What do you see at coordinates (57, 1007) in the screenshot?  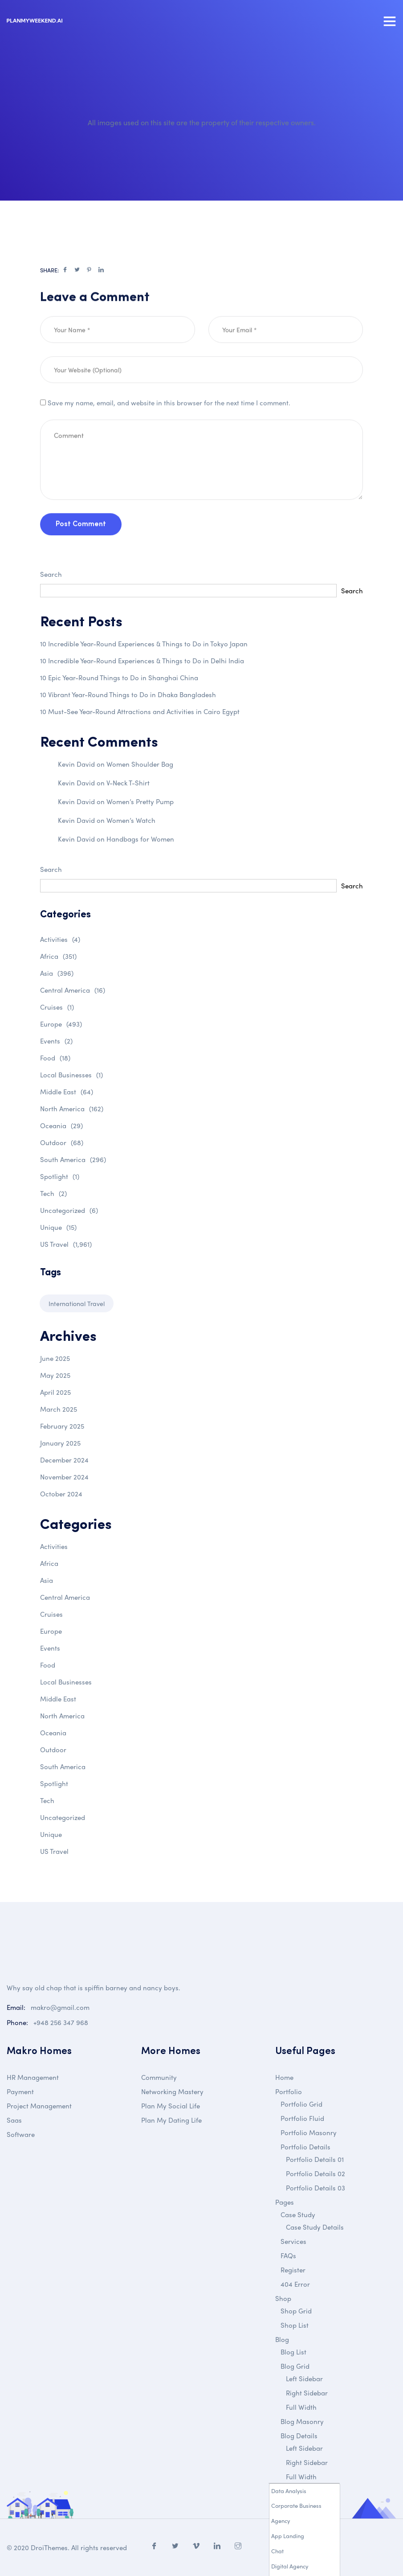 I see `Cruises` at bounding box center [57, 1007].